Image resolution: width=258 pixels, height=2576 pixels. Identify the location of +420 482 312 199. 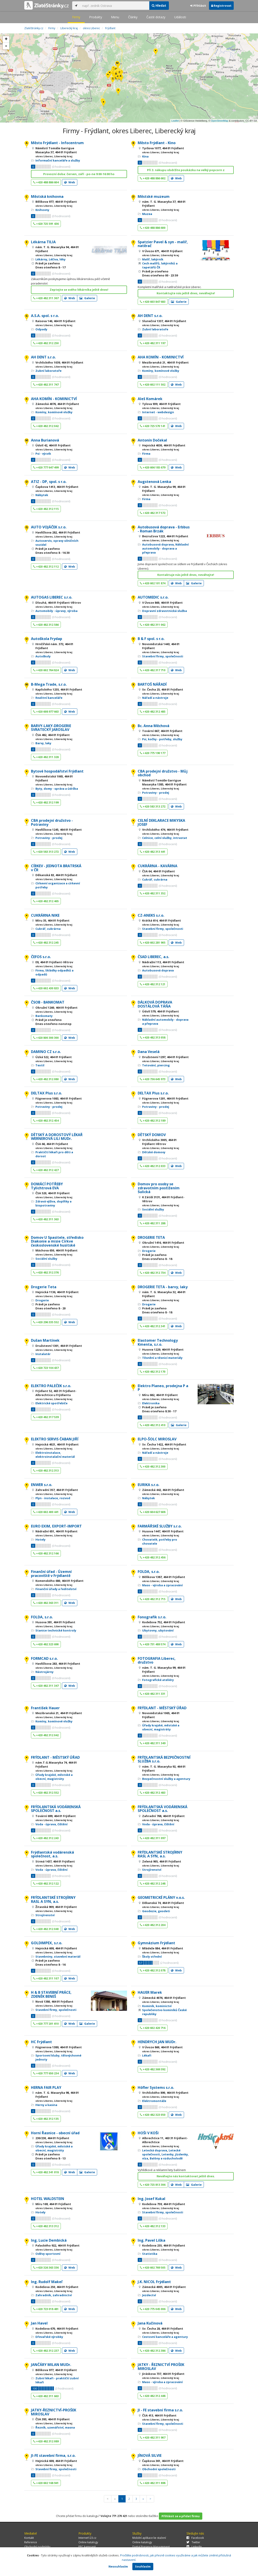
(46, 802).